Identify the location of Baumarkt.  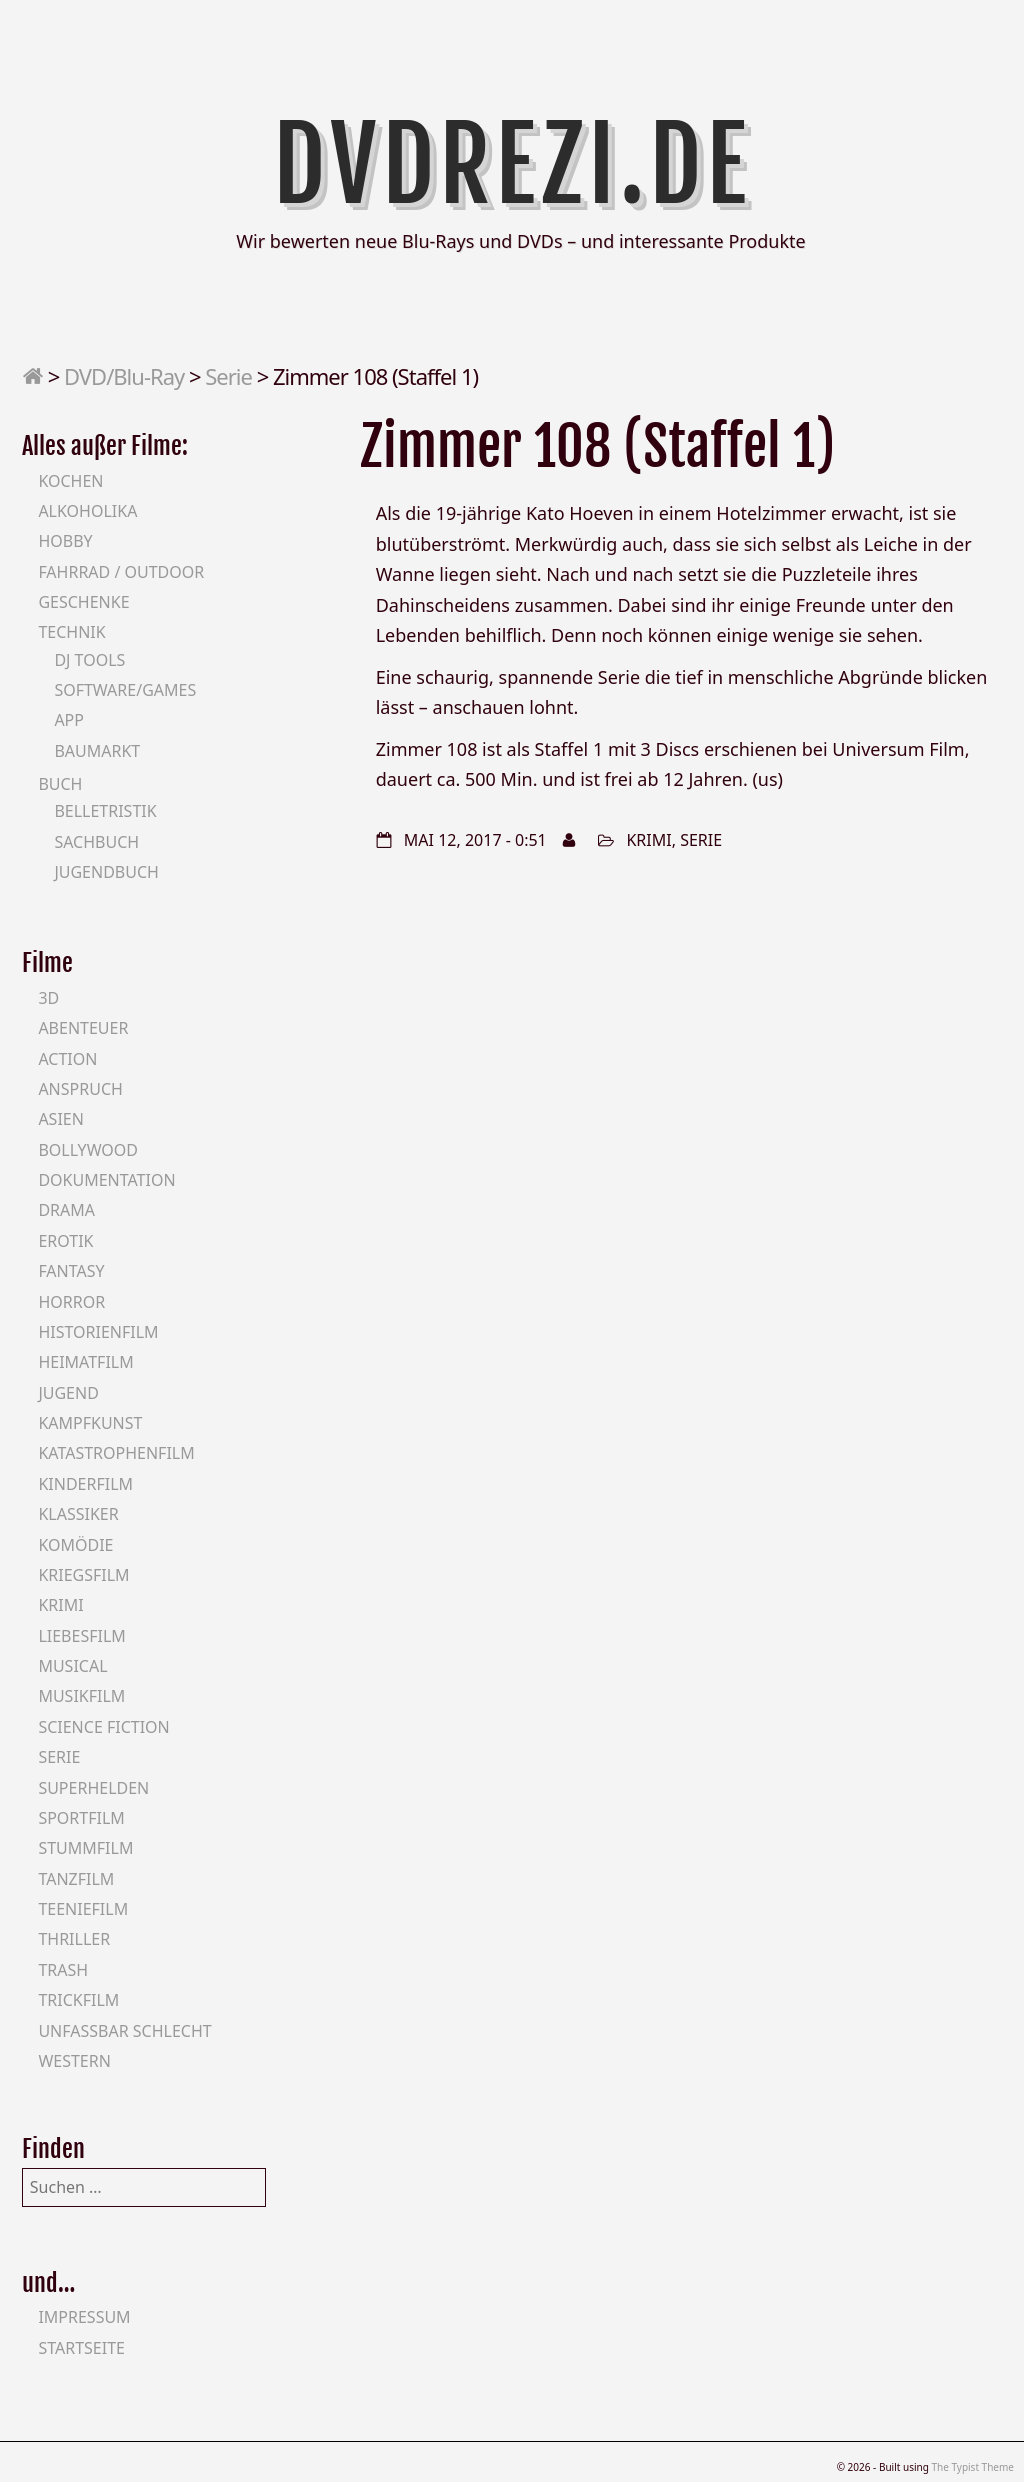
(97, 751).